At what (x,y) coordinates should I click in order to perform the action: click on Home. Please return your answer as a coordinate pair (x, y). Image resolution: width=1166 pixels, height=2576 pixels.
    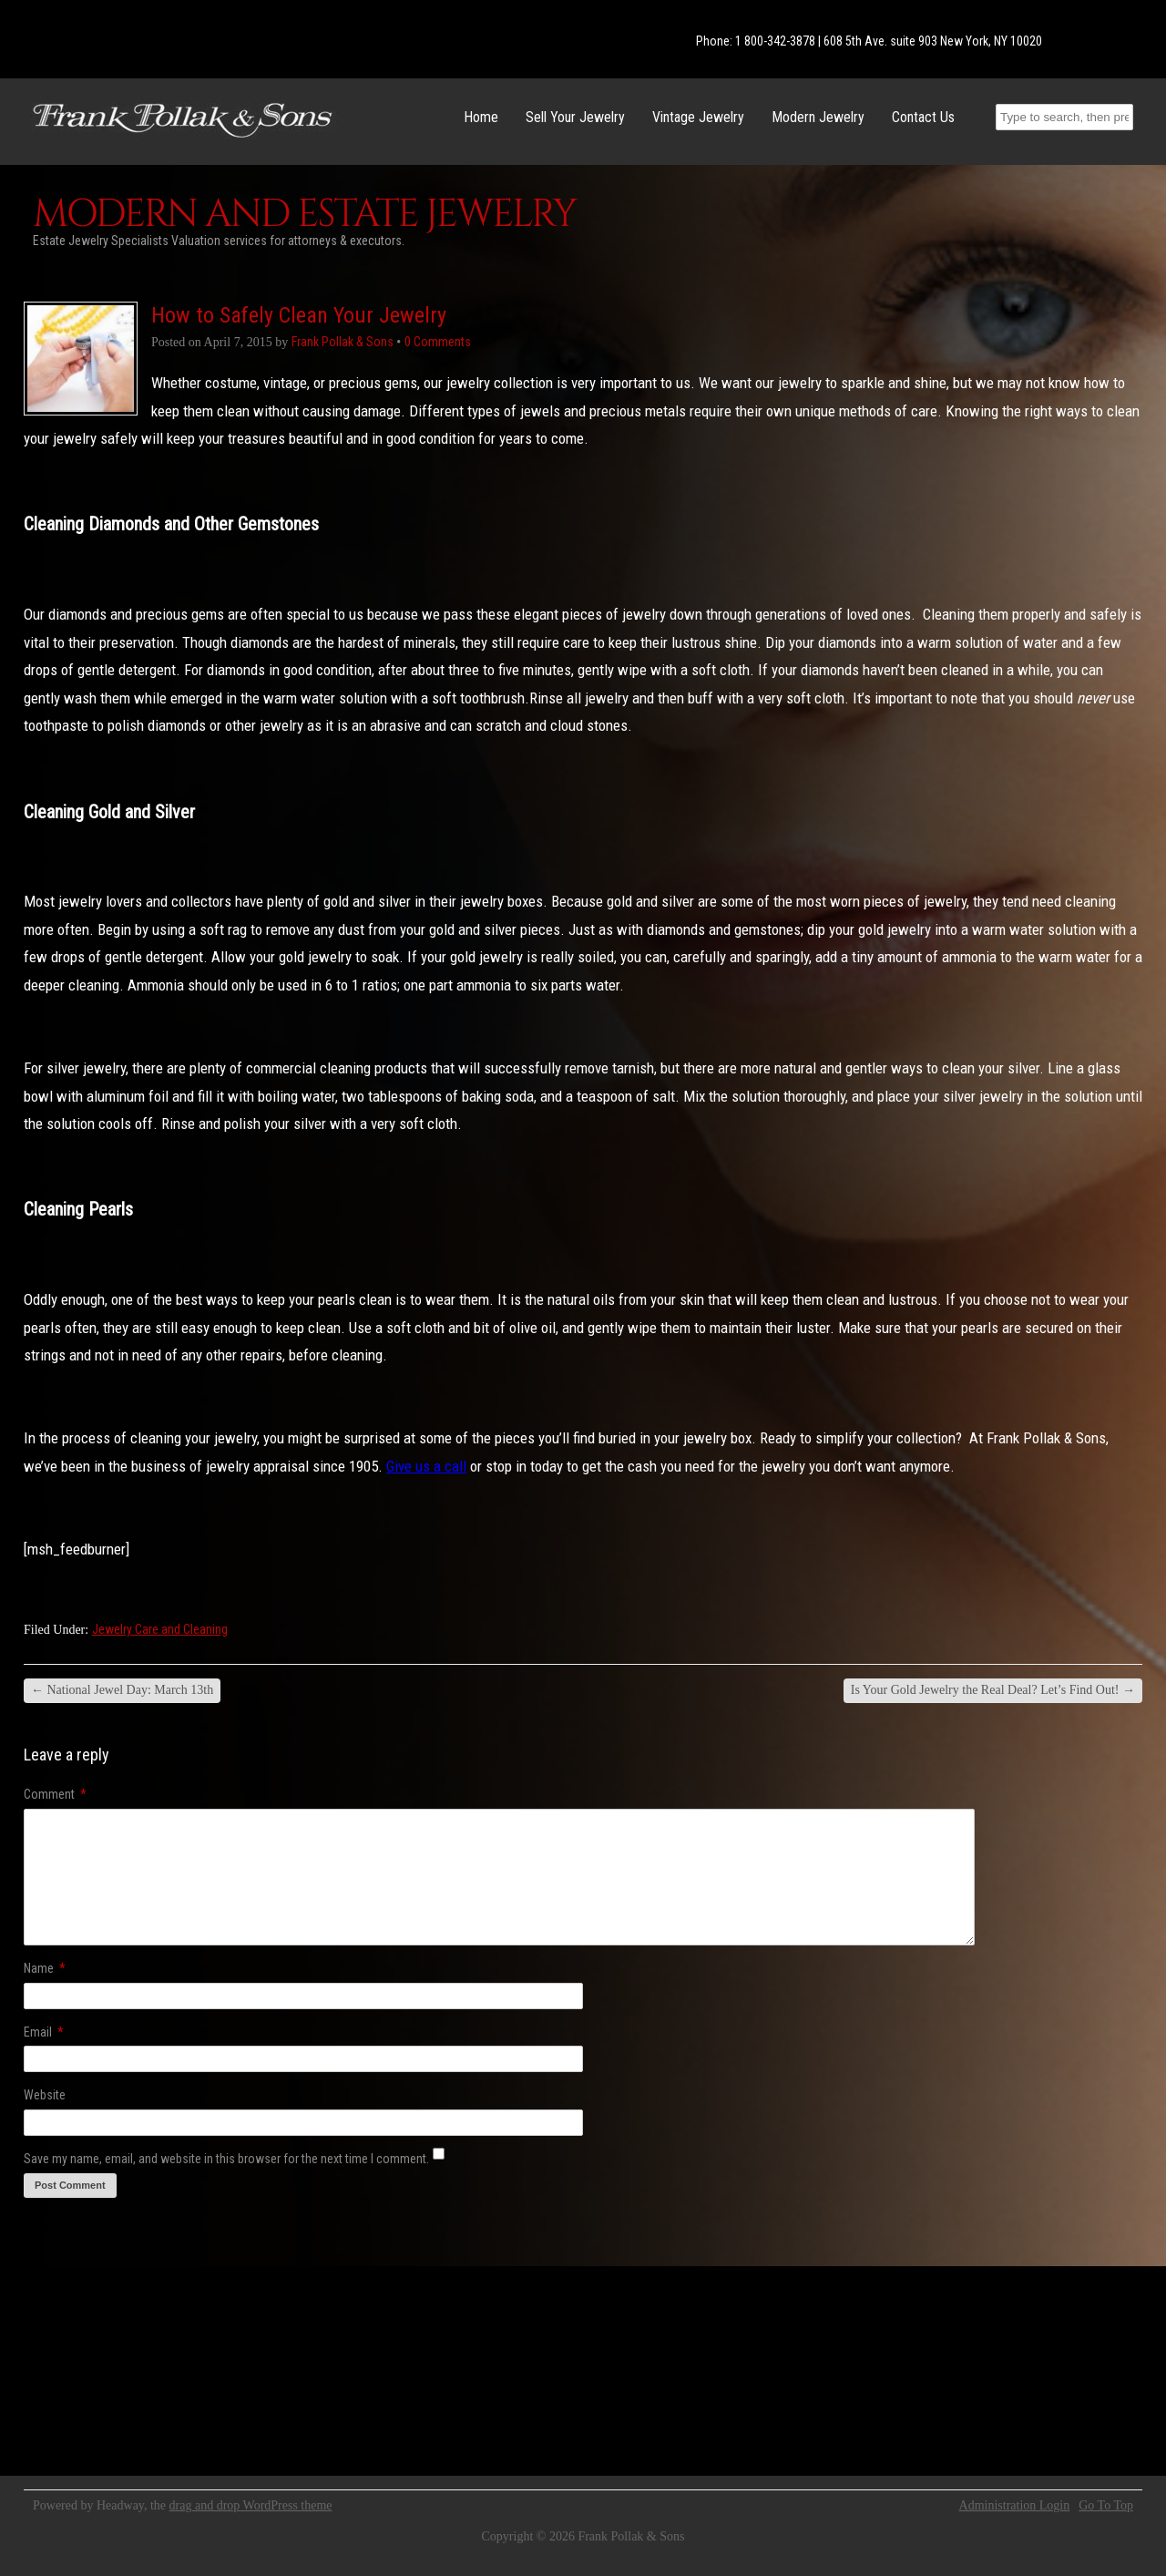
    Looking at the image, I should click on (481, 117).